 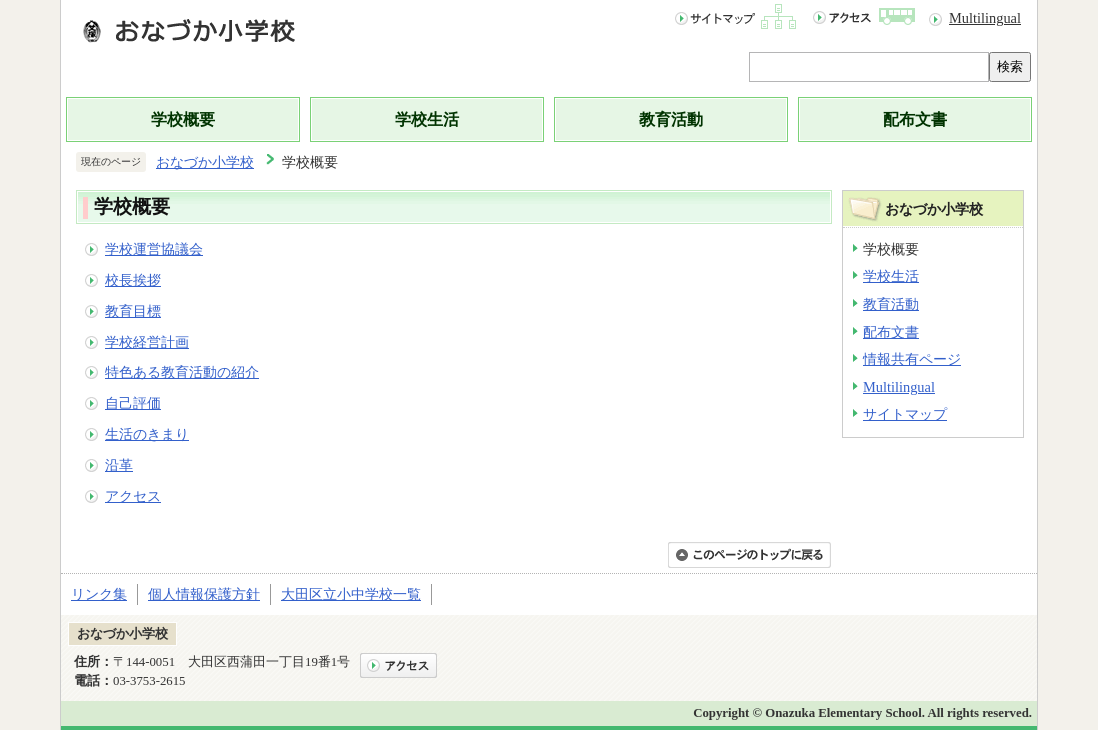 I want to click on おなづか小学校, so click(x=205, y=162).